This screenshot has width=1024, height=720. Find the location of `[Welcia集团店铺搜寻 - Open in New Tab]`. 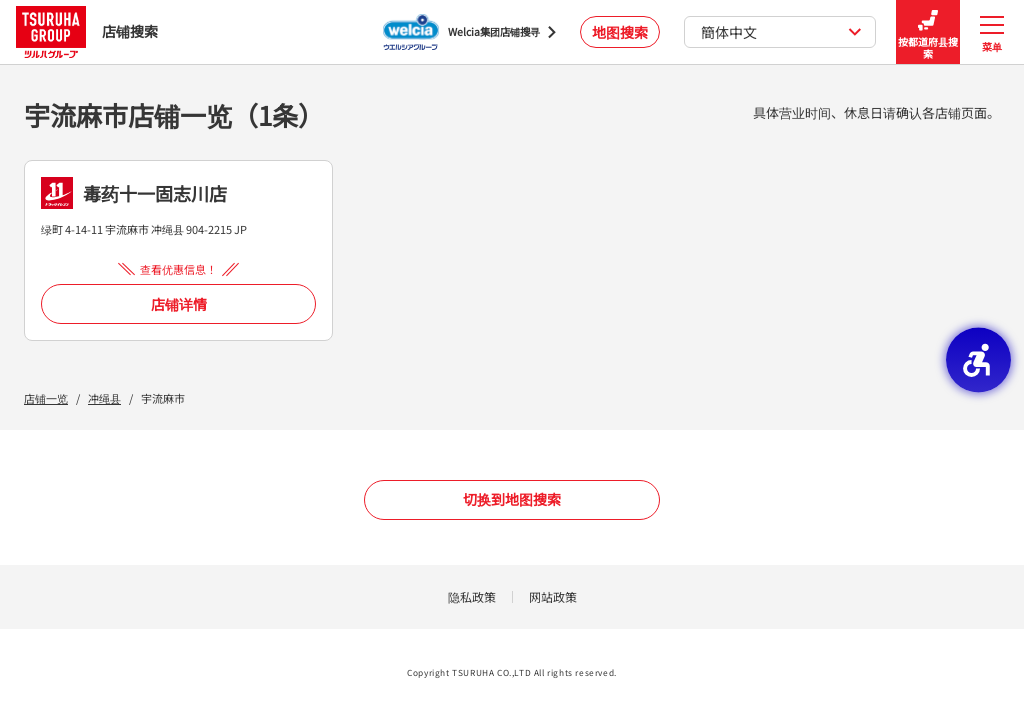

[Welcia集团店铺搜寻 - Open in New Tab] is located at coordinates (469, 32).